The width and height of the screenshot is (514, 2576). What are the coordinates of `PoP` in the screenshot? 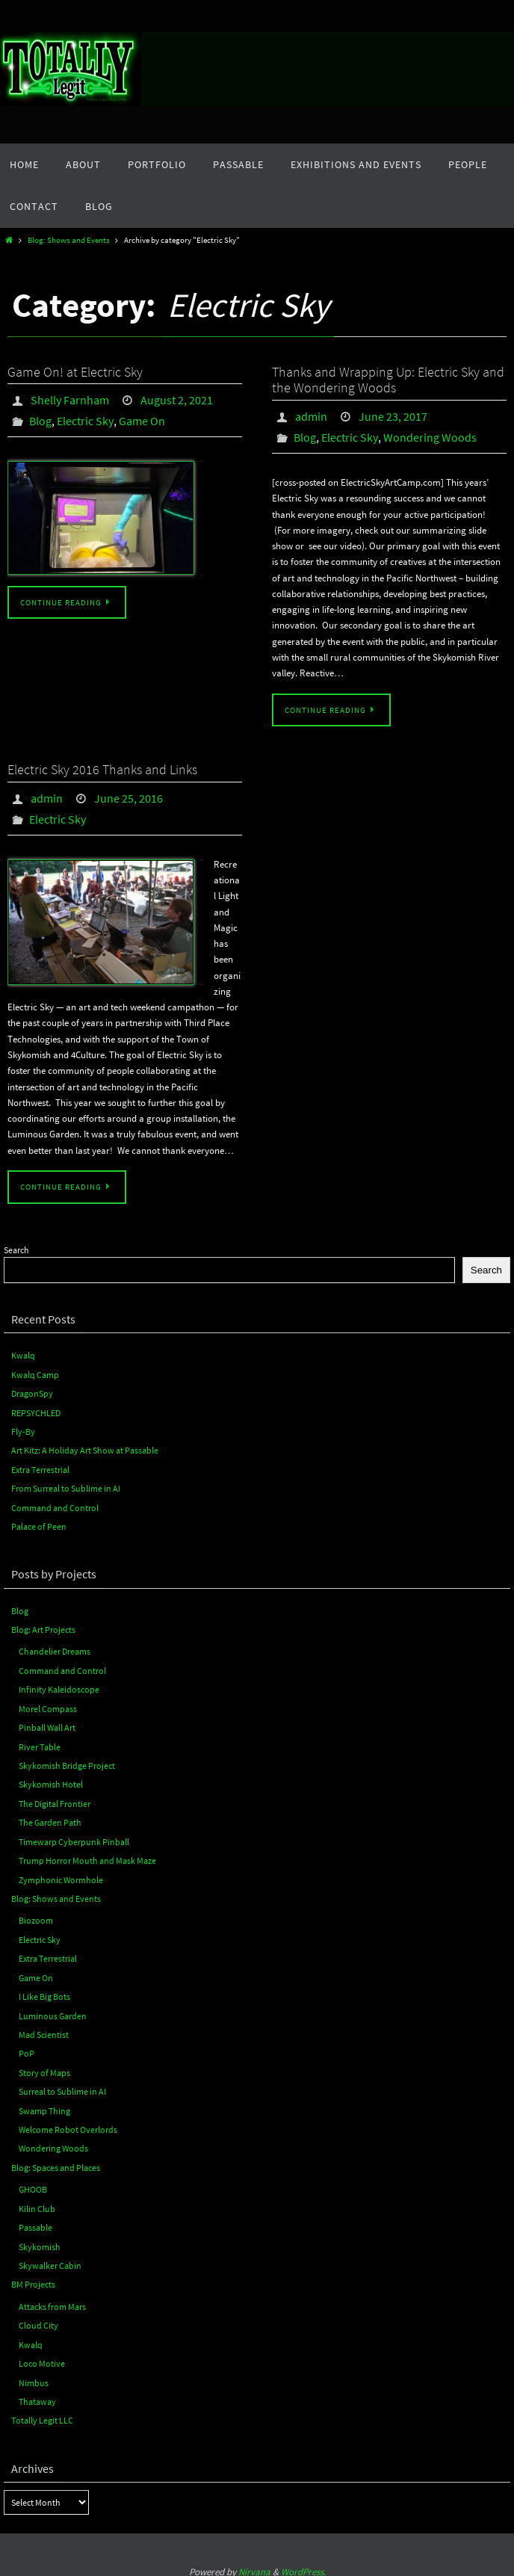 It's located at (26, 2048).